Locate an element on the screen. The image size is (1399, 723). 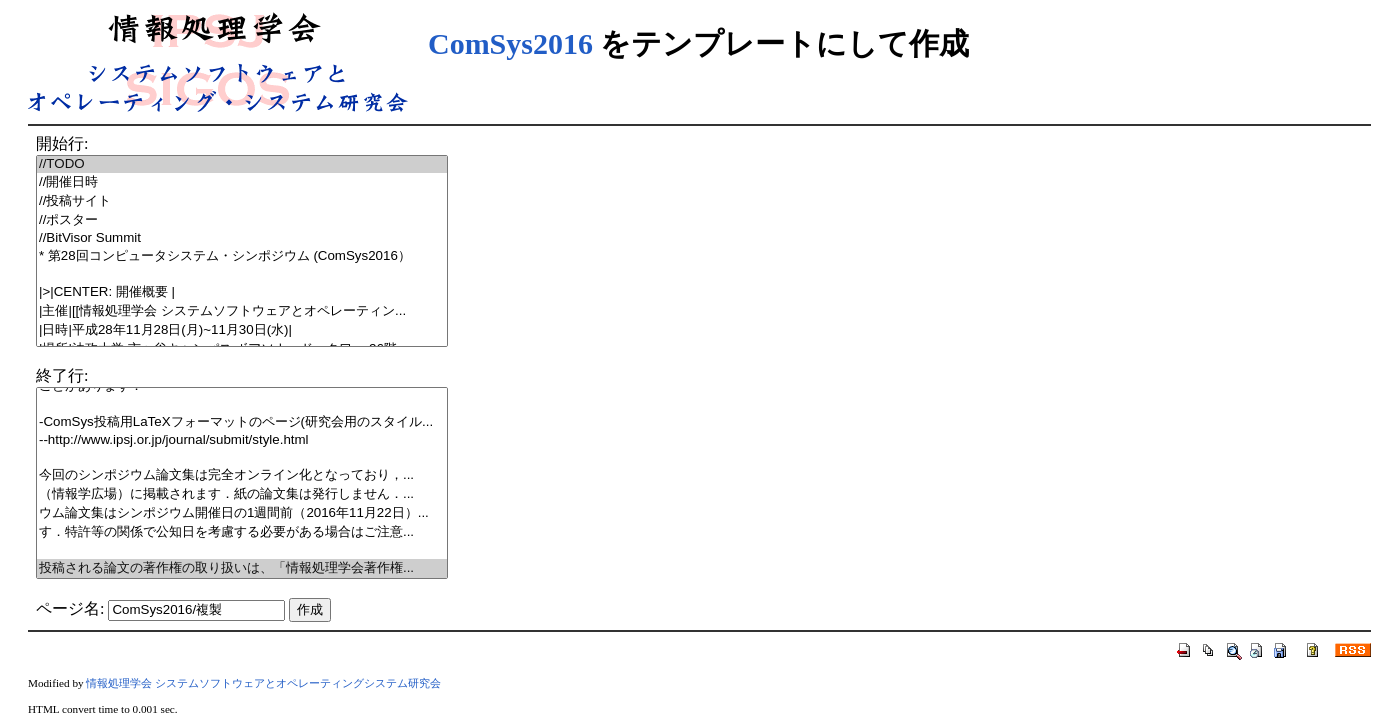
--http://www.ipsj.or.jp/journal/submit/style.html is located at coordinates (242, 440).